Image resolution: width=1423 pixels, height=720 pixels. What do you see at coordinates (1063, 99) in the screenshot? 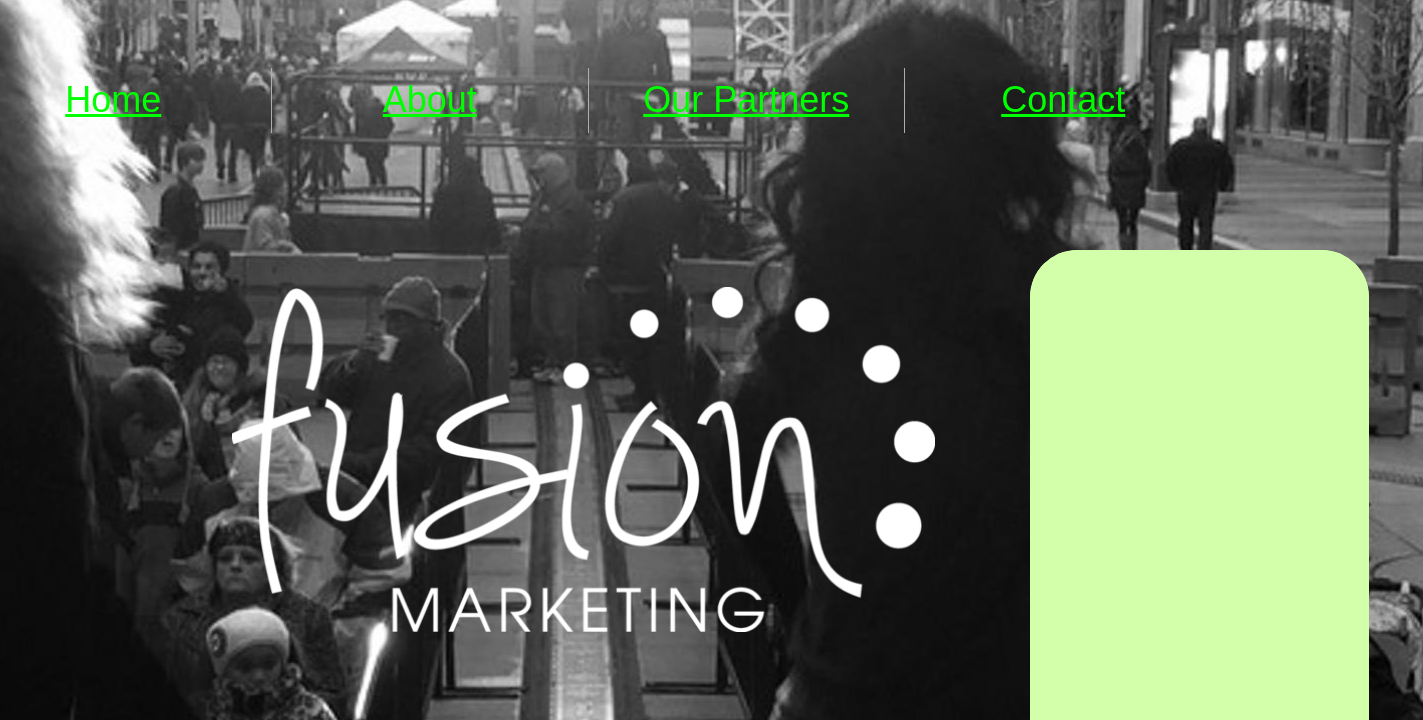
I see `Contact` at bounding box center [1063, 99].